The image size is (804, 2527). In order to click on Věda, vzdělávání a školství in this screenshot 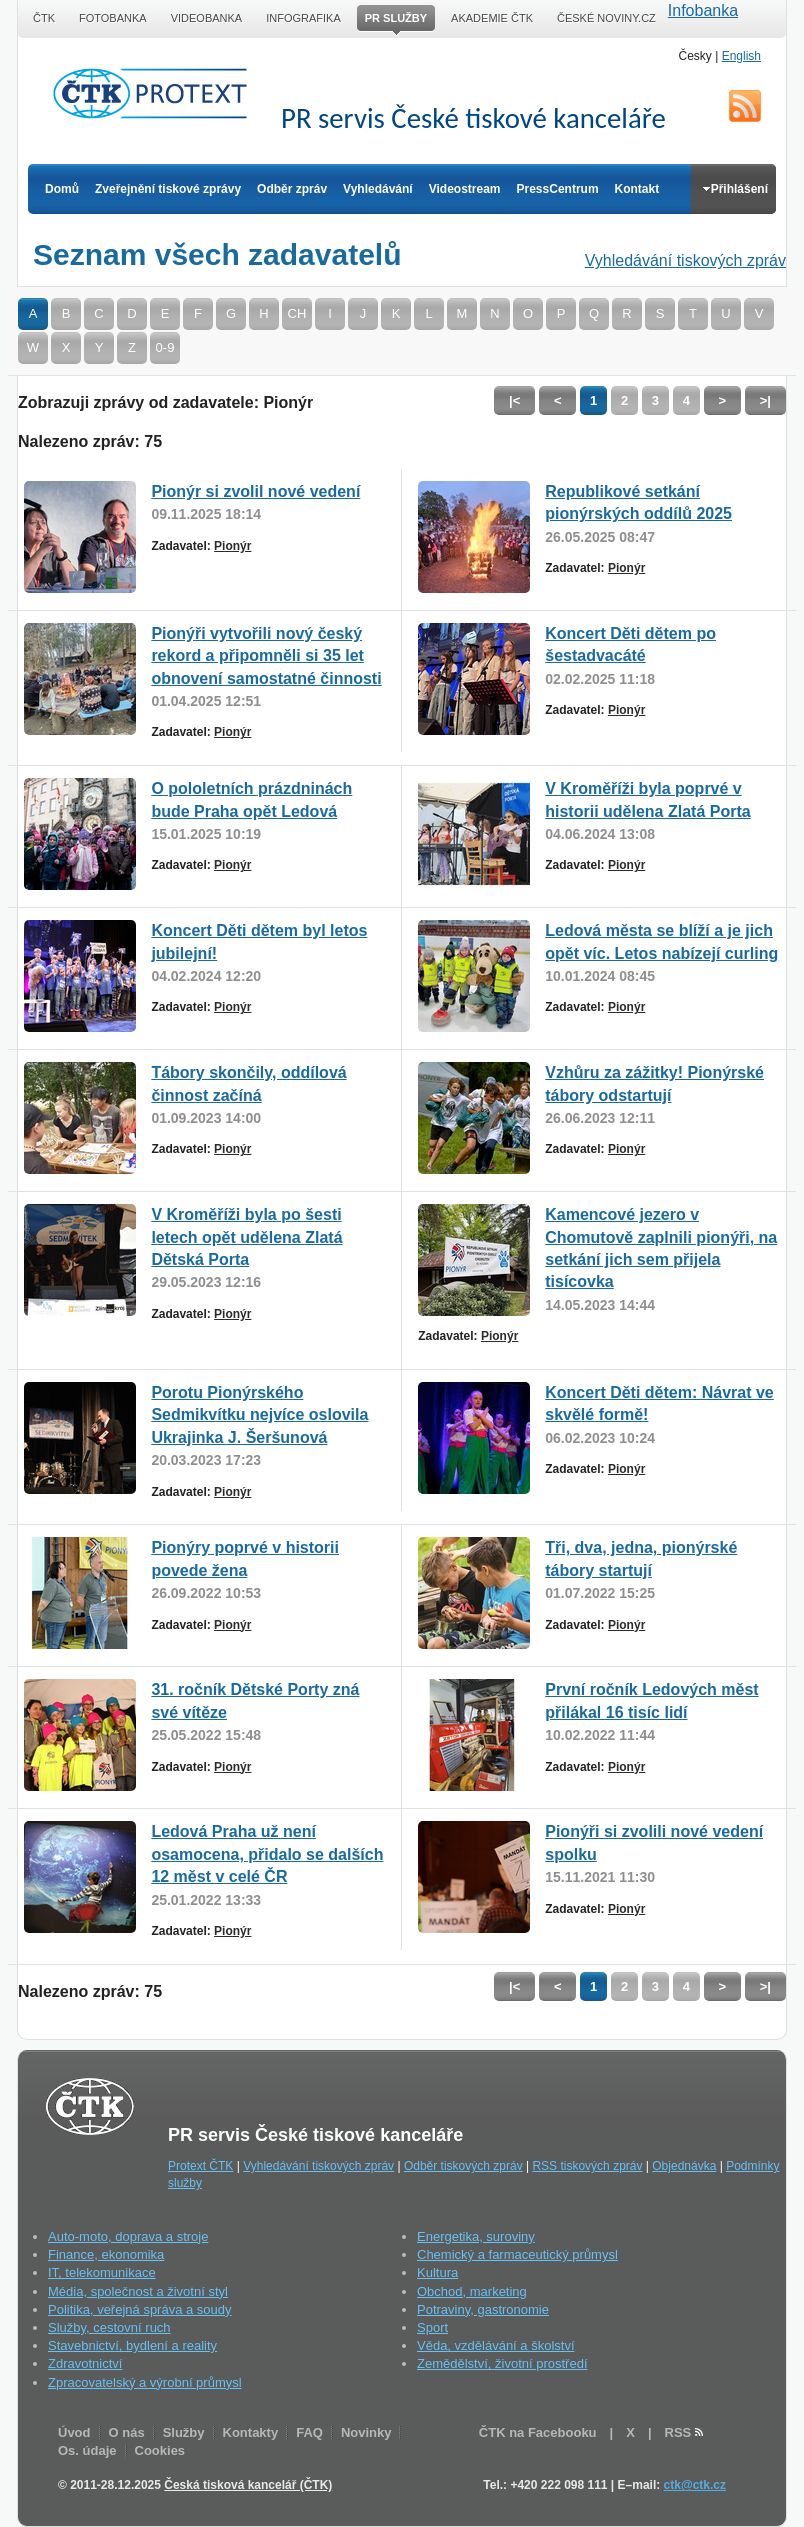, I will do `click(496, 2345)`.